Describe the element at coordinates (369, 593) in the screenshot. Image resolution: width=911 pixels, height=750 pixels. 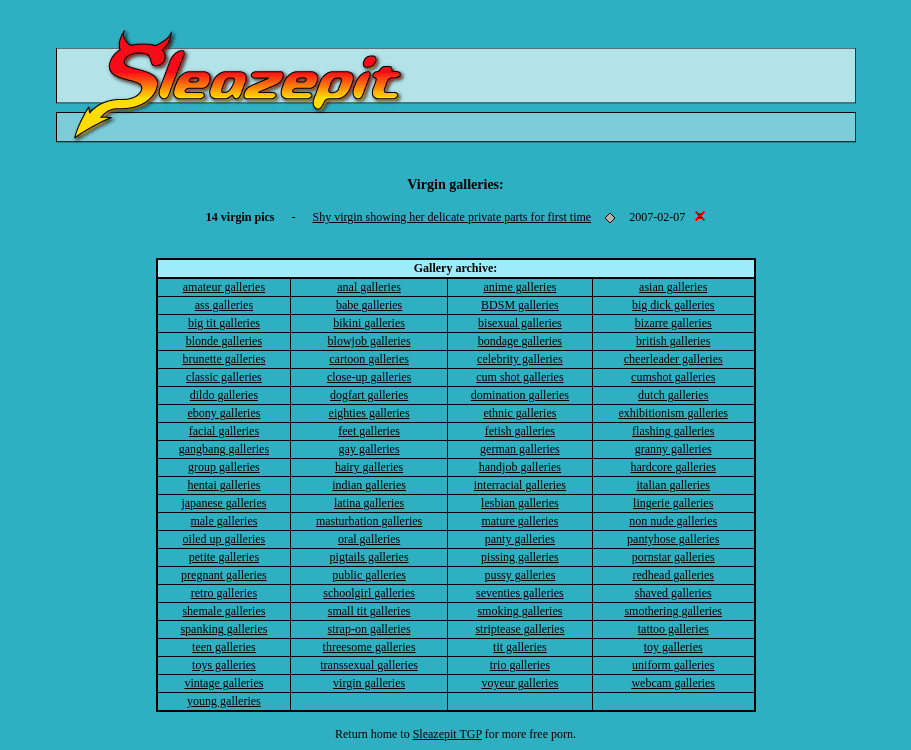
I see `schoolgirl galleries` at that location.